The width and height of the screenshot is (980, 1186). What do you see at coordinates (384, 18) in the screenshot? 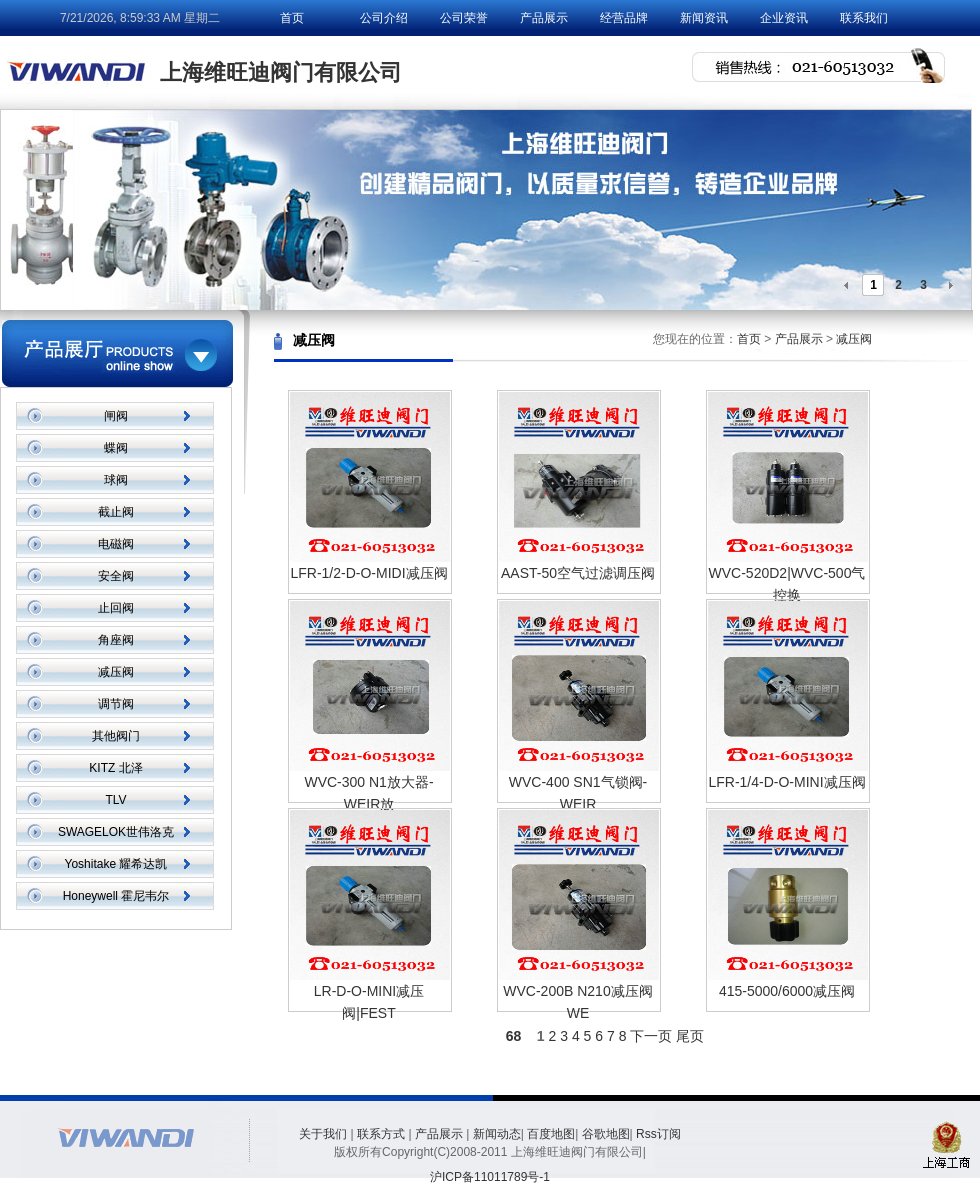
I see `公司介绍` at bounding box center [384, 18].